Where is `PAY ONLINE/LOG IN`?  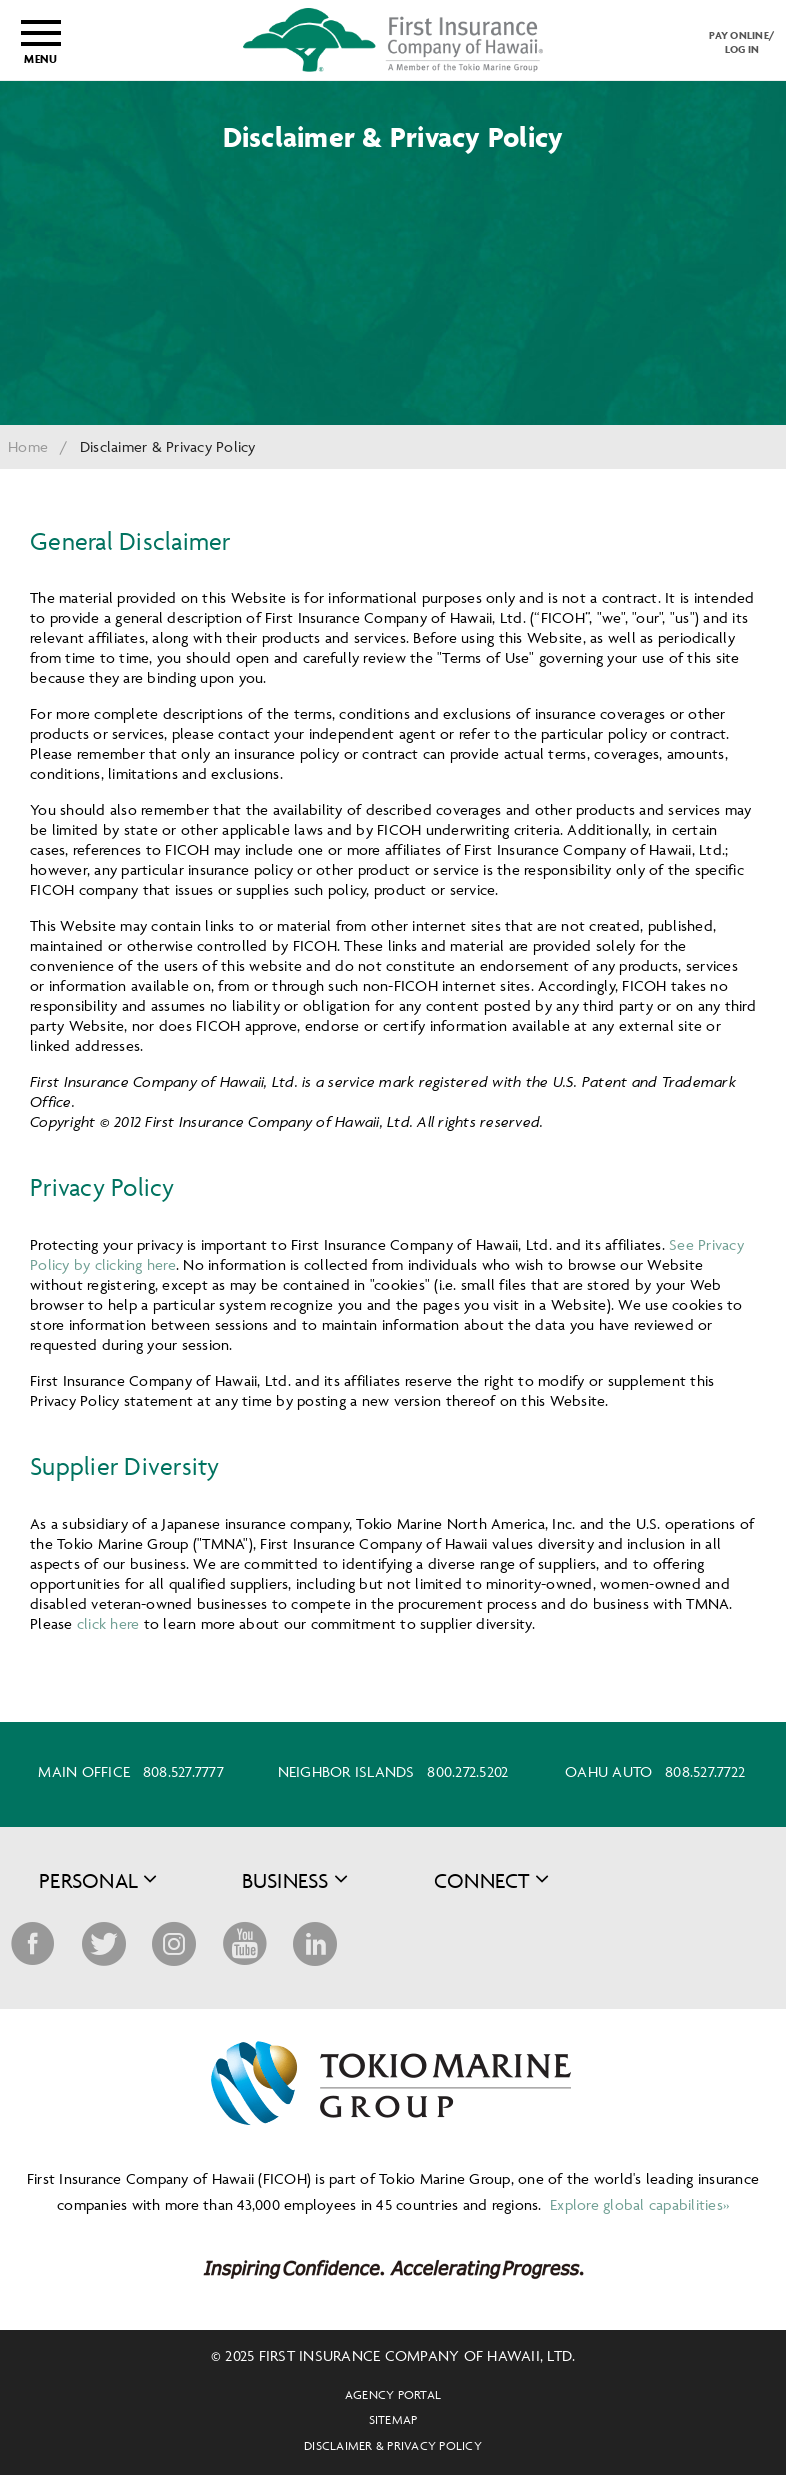 PAY ONLINE/LOG IN is located at coordinates (742, 42).